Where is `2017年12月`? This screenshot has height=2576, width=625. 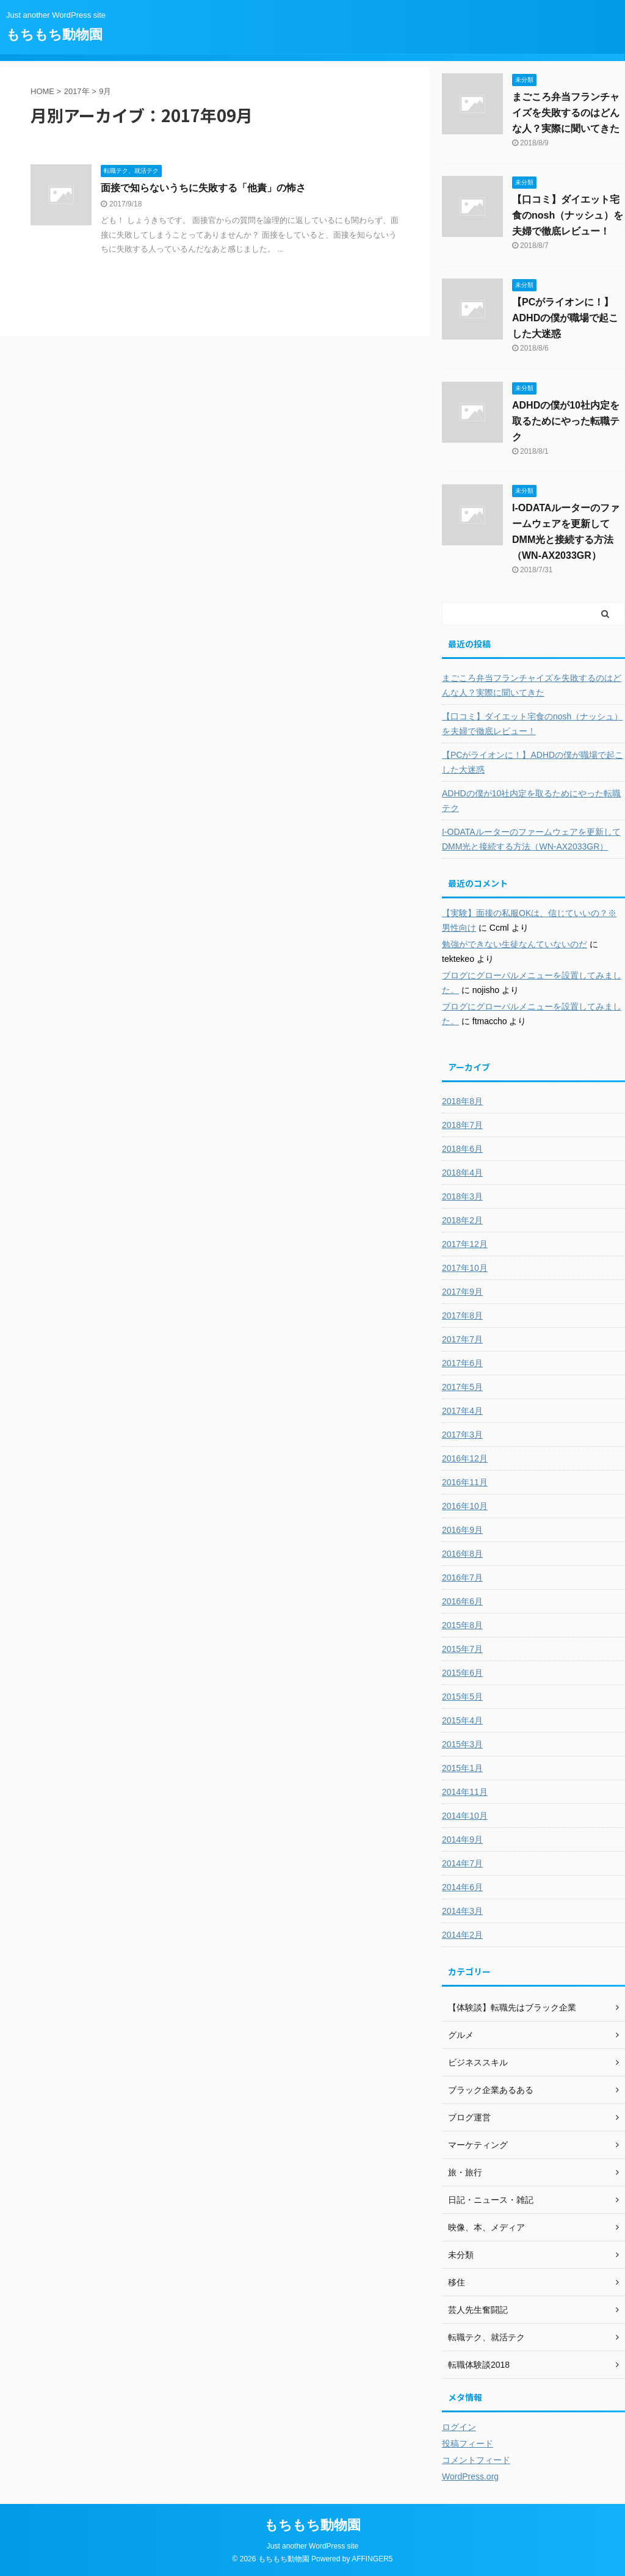
2017年12月 is located at coordinates (465, 1244).